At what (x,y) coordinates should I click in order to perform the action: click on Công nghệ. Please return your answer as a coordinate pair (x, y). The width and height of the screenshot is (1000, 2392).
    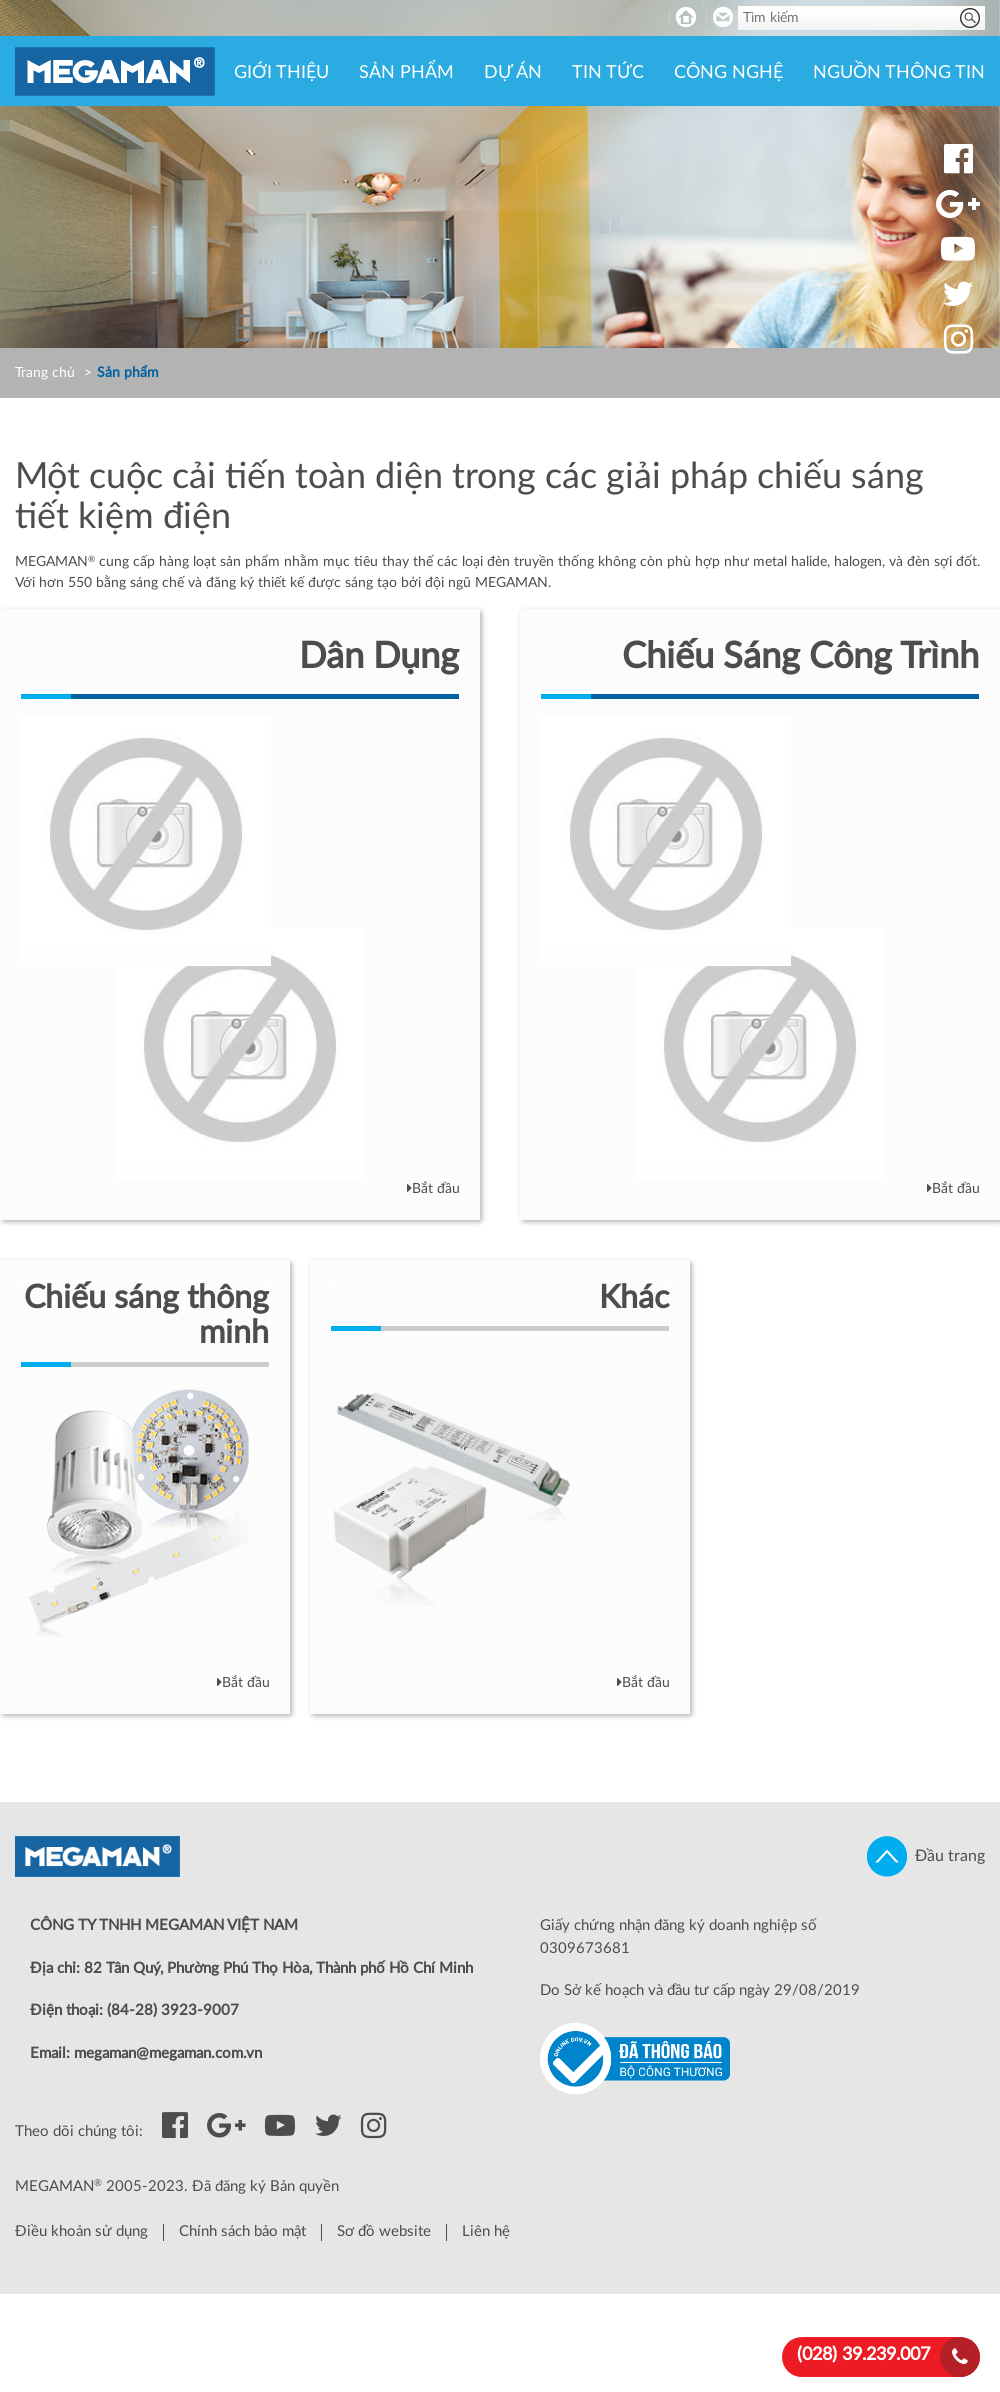
    Looking at the image, I should click on (728, 73).